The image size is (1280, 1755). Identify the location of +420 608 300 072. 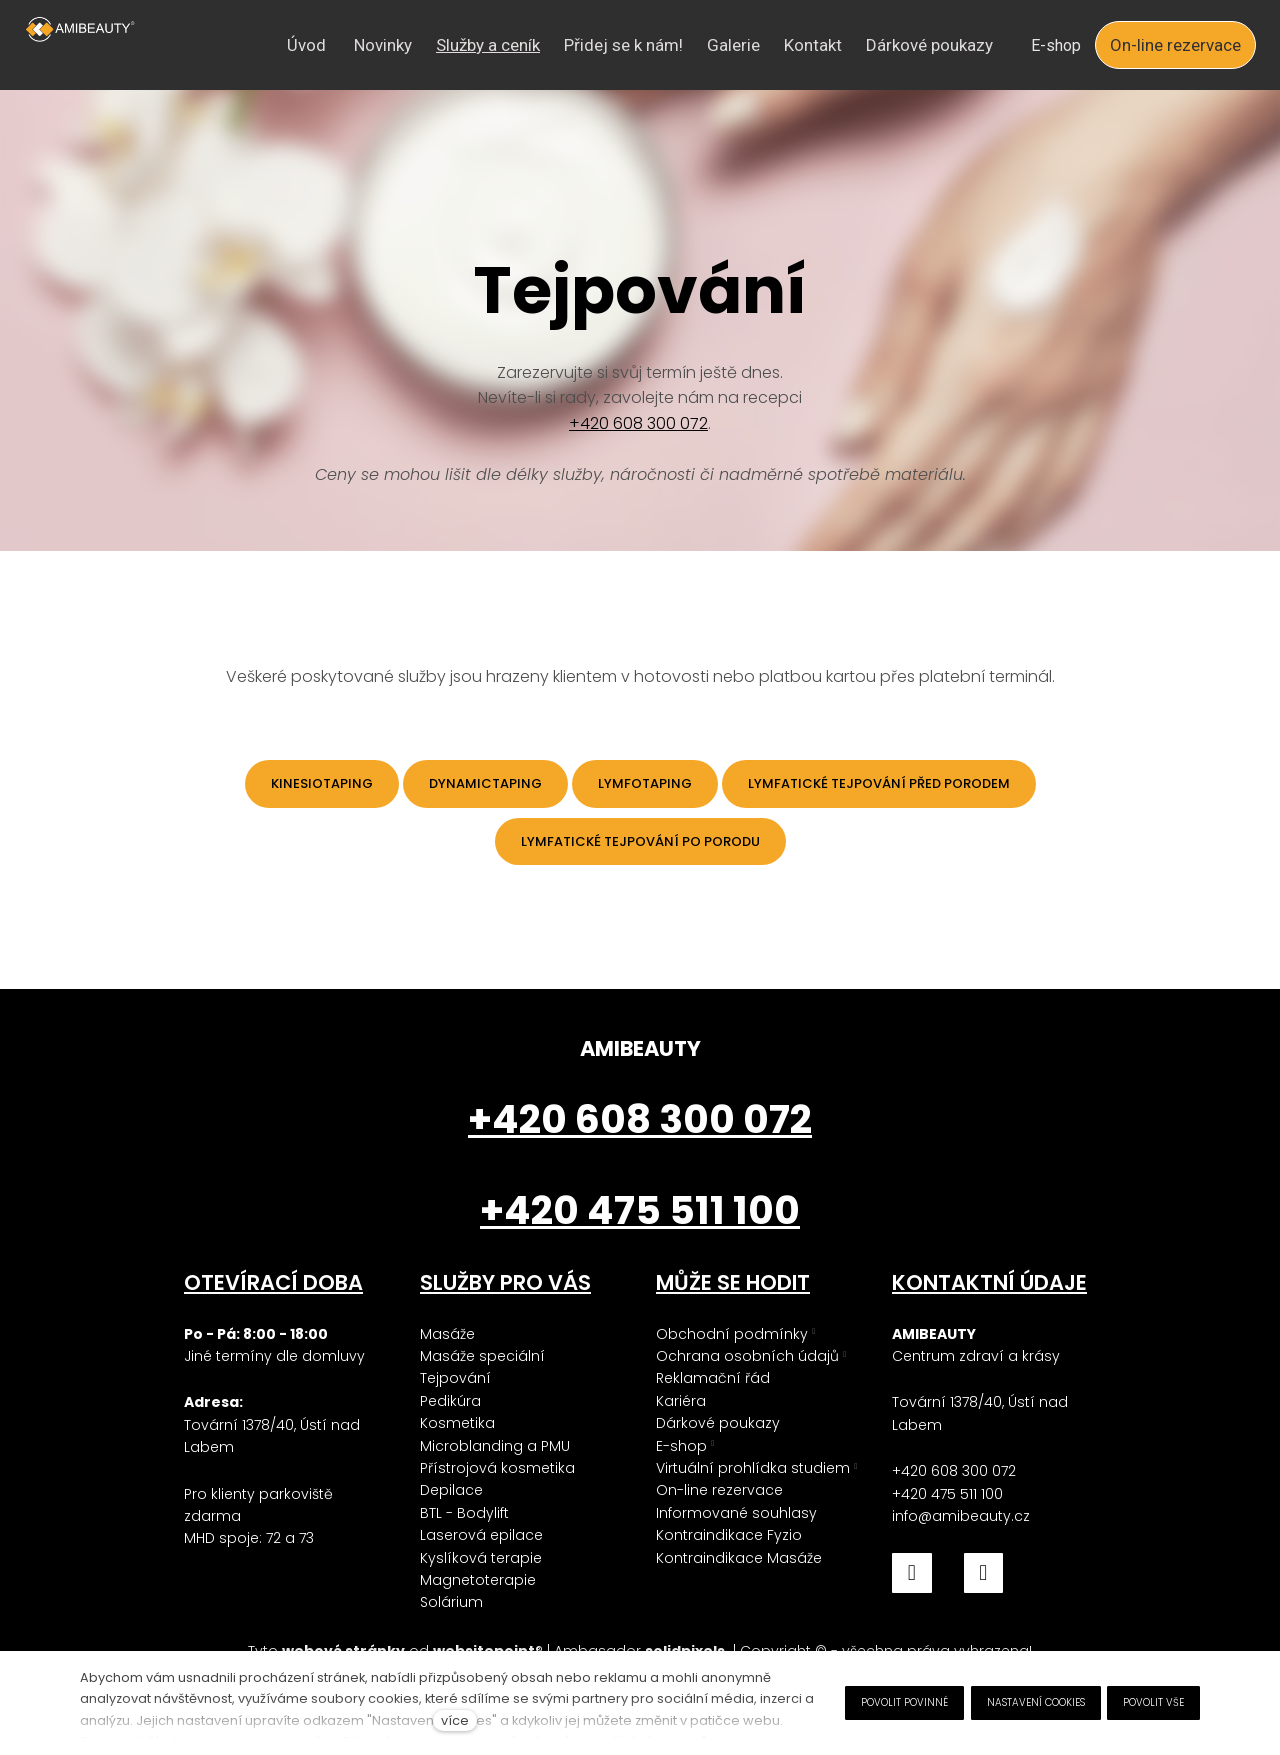
(638, 434).